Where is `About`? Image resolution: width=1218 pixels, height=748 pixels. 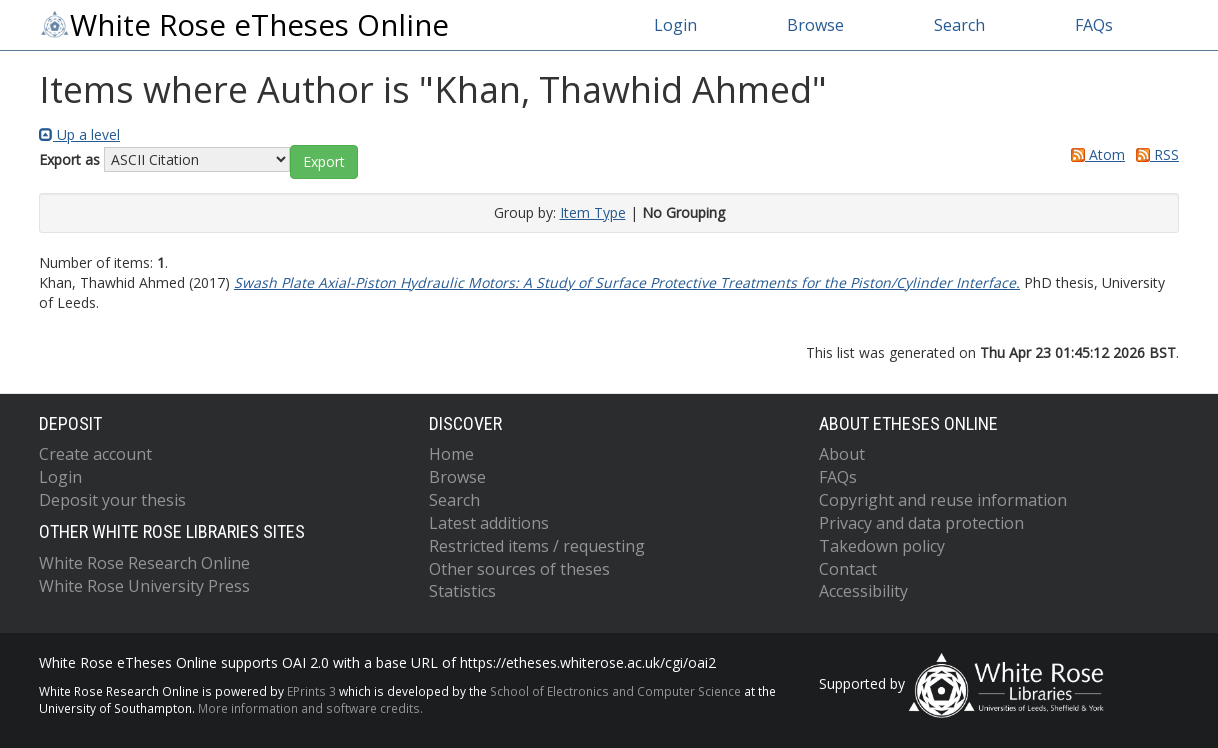
About is located at coordinates (842, 454).